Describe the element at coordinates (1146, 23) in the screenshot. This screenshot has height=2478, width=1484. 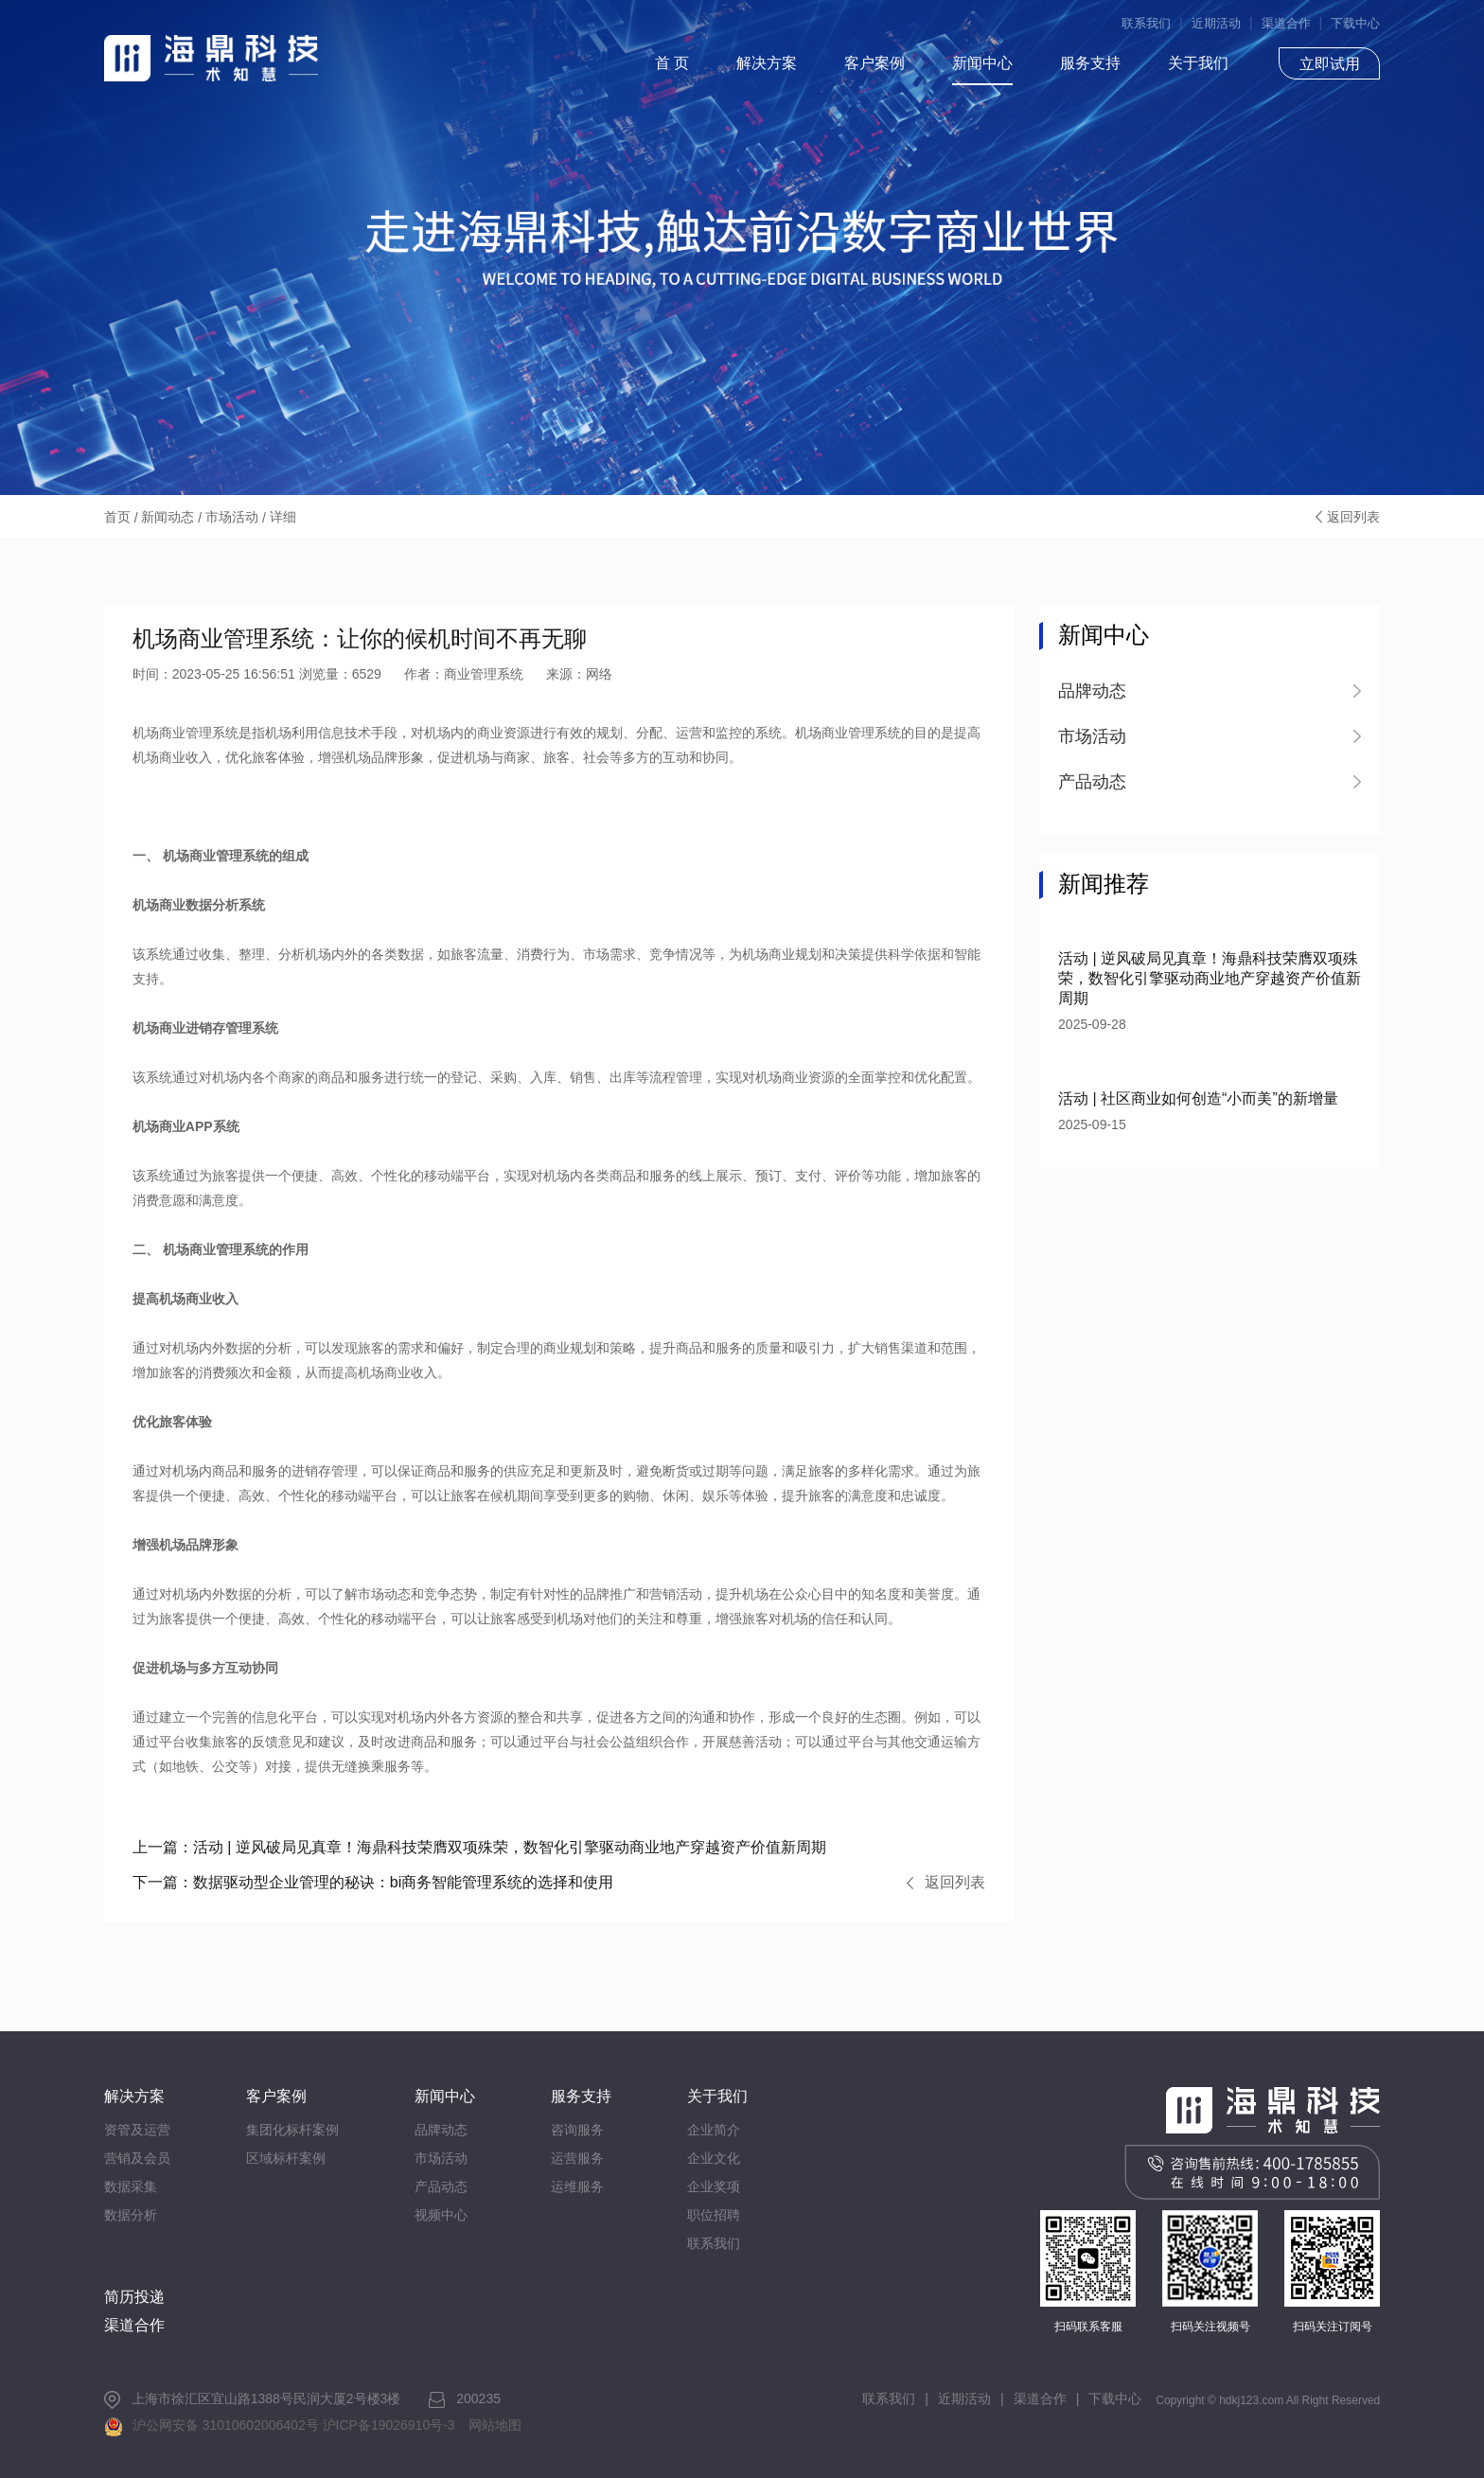
I see `联系我们` at that location.